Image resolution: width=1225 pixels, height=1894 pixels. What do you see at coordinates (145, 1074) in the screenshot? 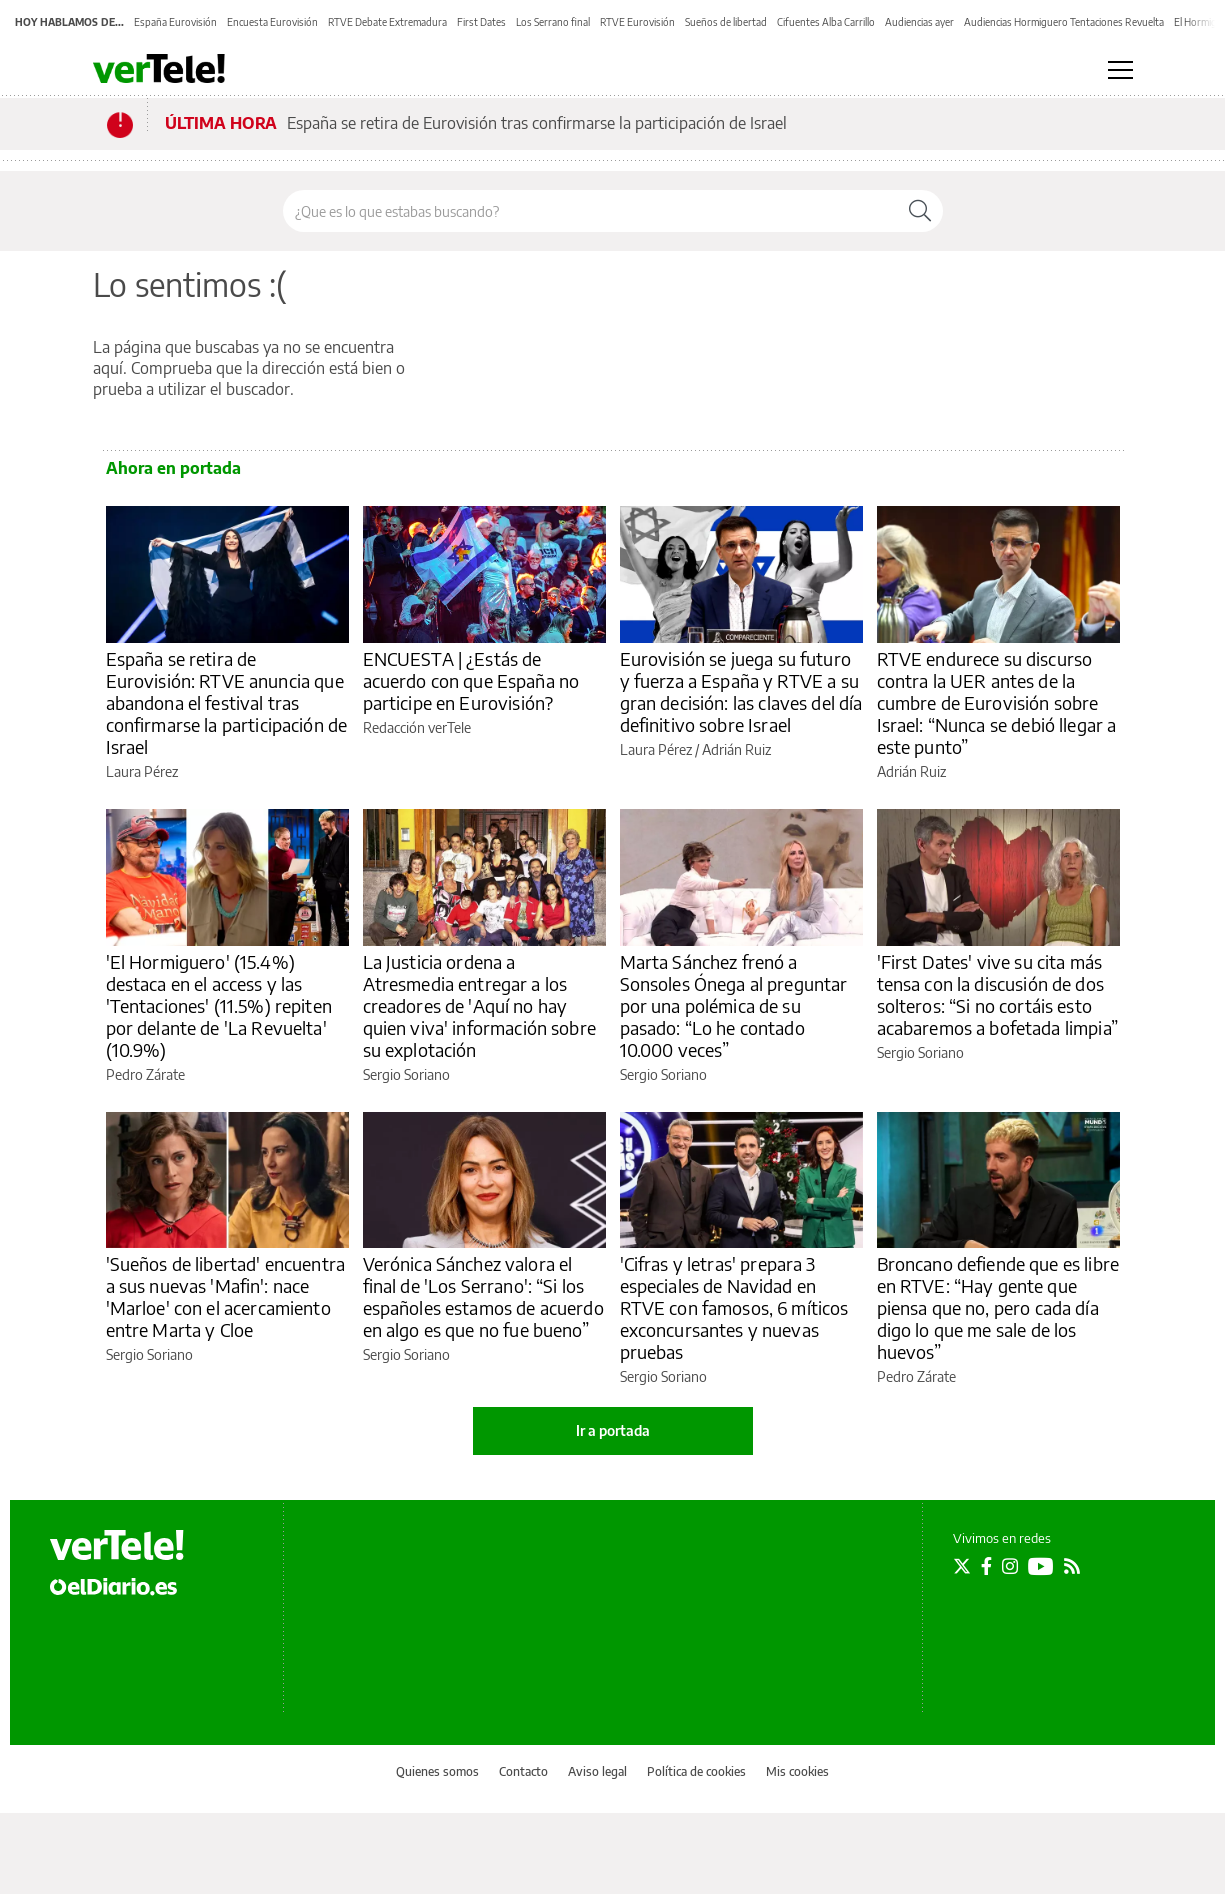
I see `Pedro Zárate` at bounding box center [145, 1074].